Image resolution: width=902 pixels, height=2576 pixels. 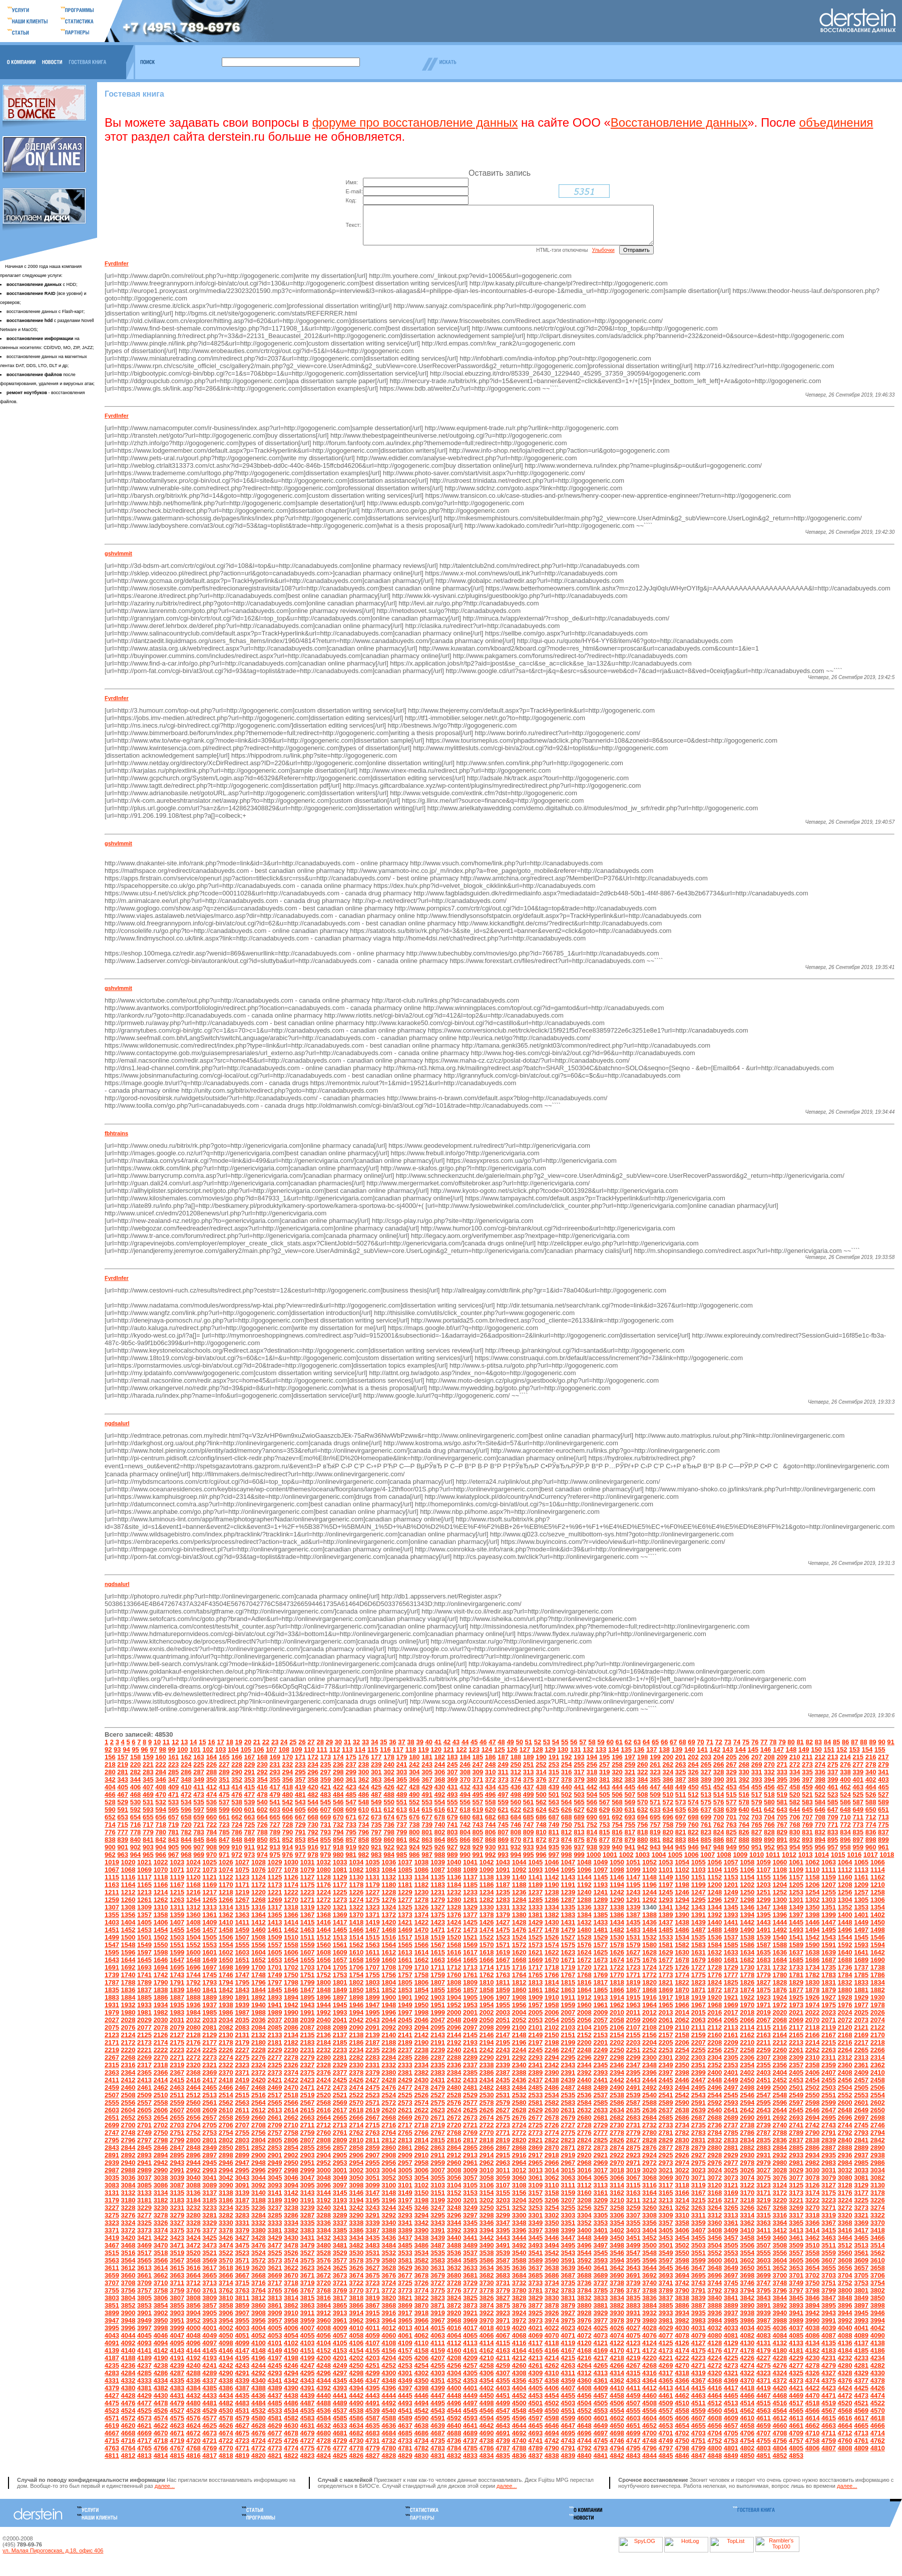 I want to click on 549, so click(x=376, y=1809).